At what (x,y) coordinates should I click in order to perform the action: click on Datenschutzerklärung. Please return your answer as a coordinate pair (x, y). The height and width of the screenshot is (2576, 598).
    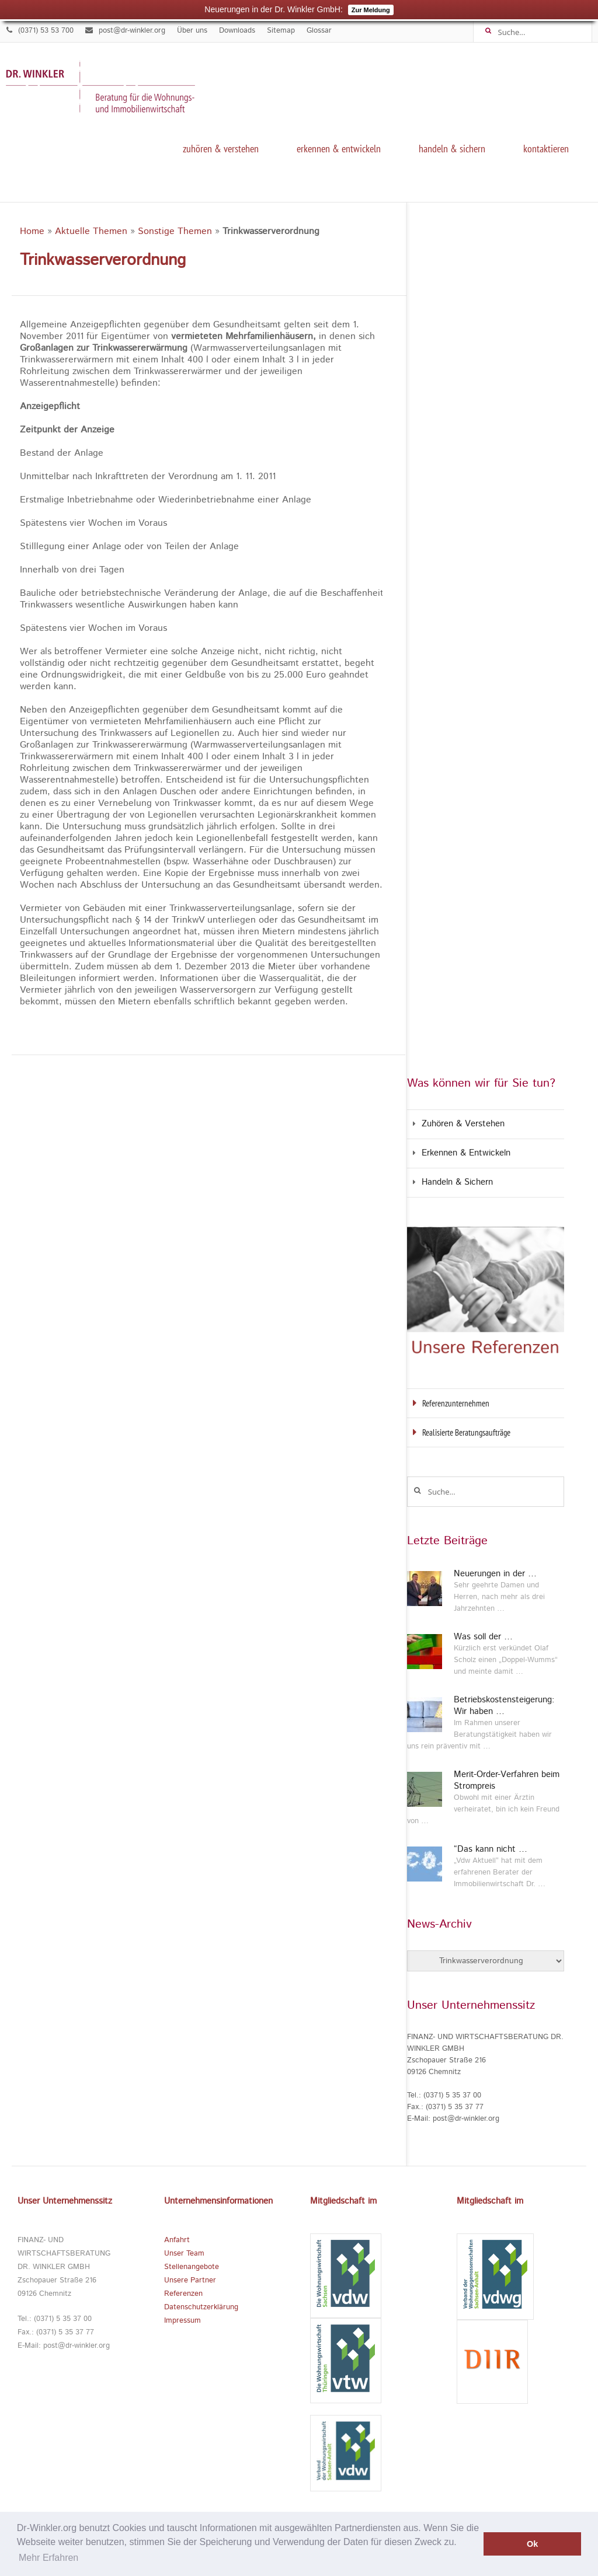
    Looking at the image, I should click on (201, 2307).